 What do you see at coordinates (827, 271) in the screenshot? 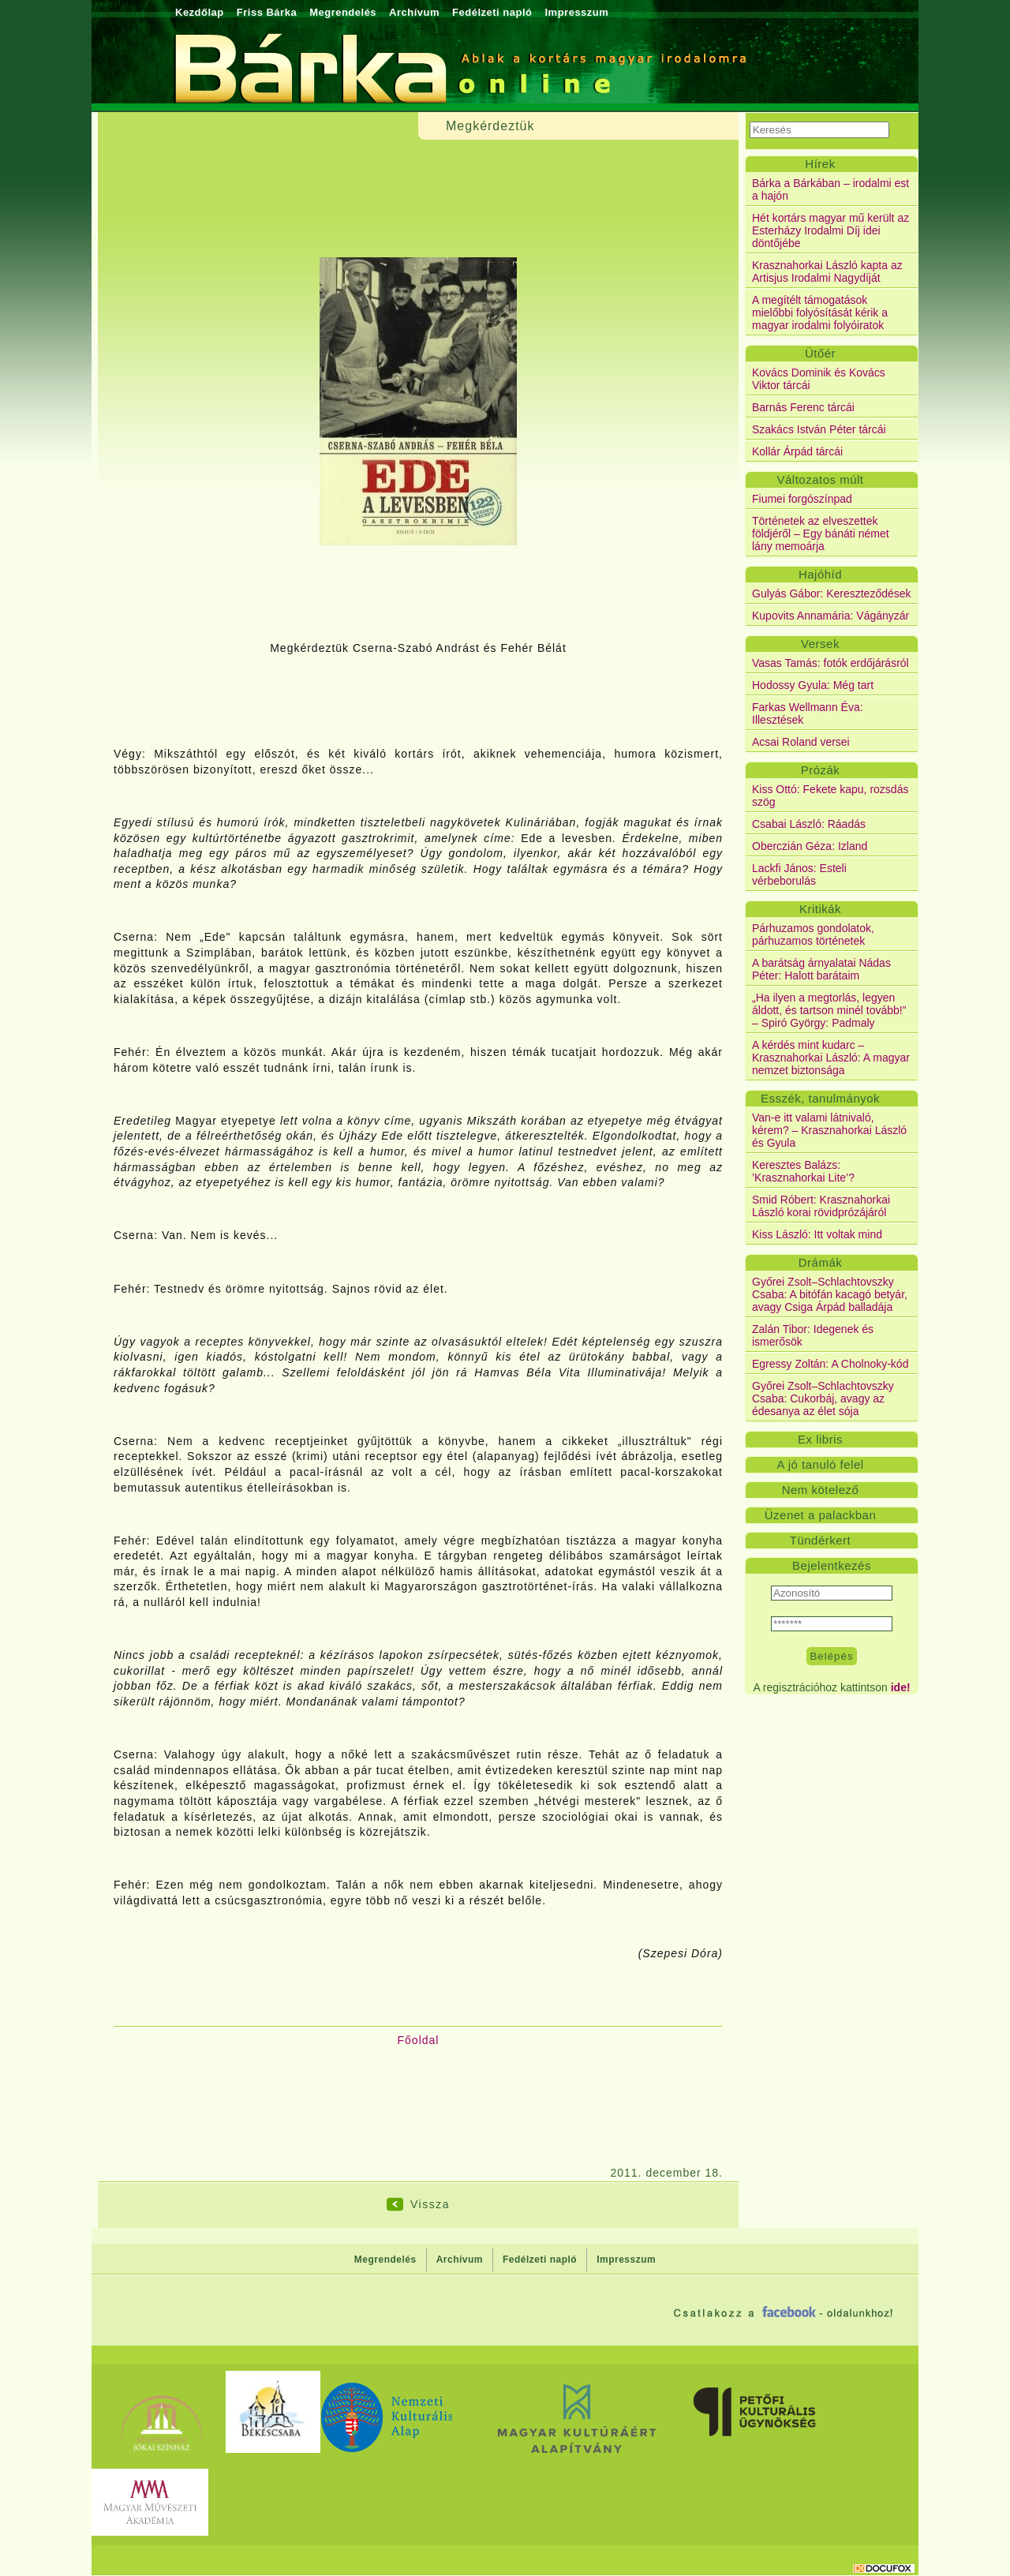
I see `Krasznahorkai László kapta az Artisjus Irodalmi Nagydíját` at bounding box center [827, 271].